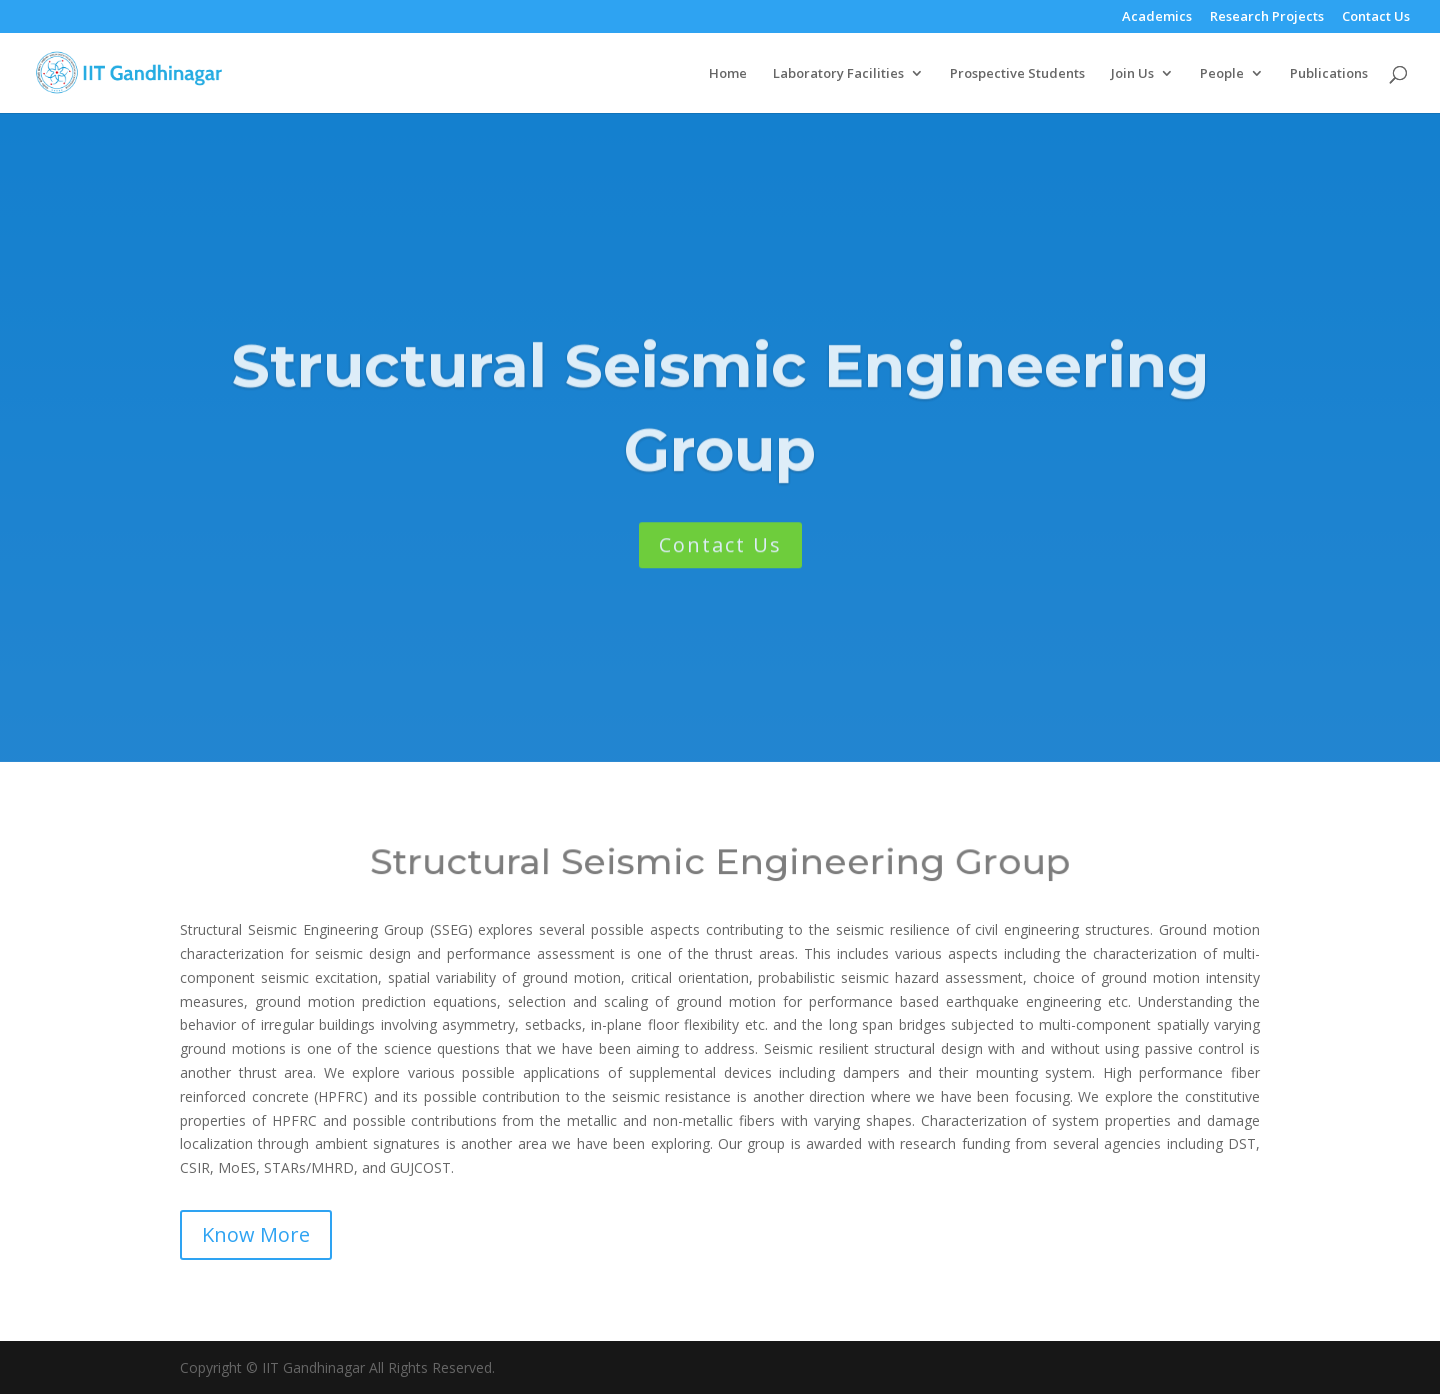 The height and width of the screenshot is (1394, 1440). I want to click on Research Projects, so click(1267, 17).